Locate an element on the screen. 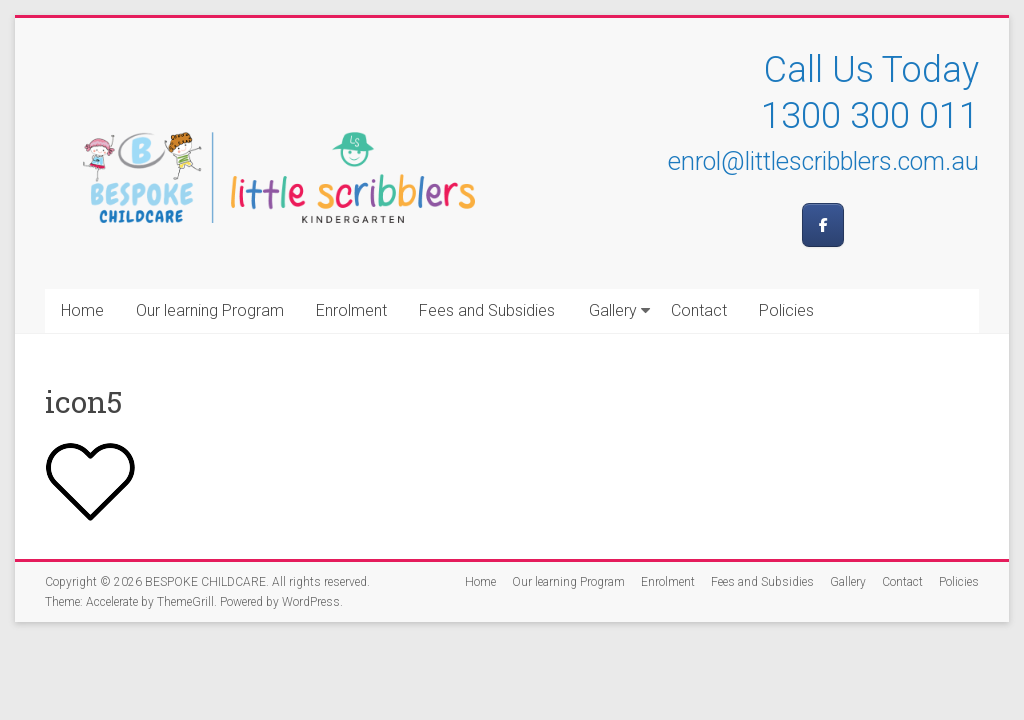 The width and height of the screenshot is (1024, 720). Contact is located at coordinates (699, 310).